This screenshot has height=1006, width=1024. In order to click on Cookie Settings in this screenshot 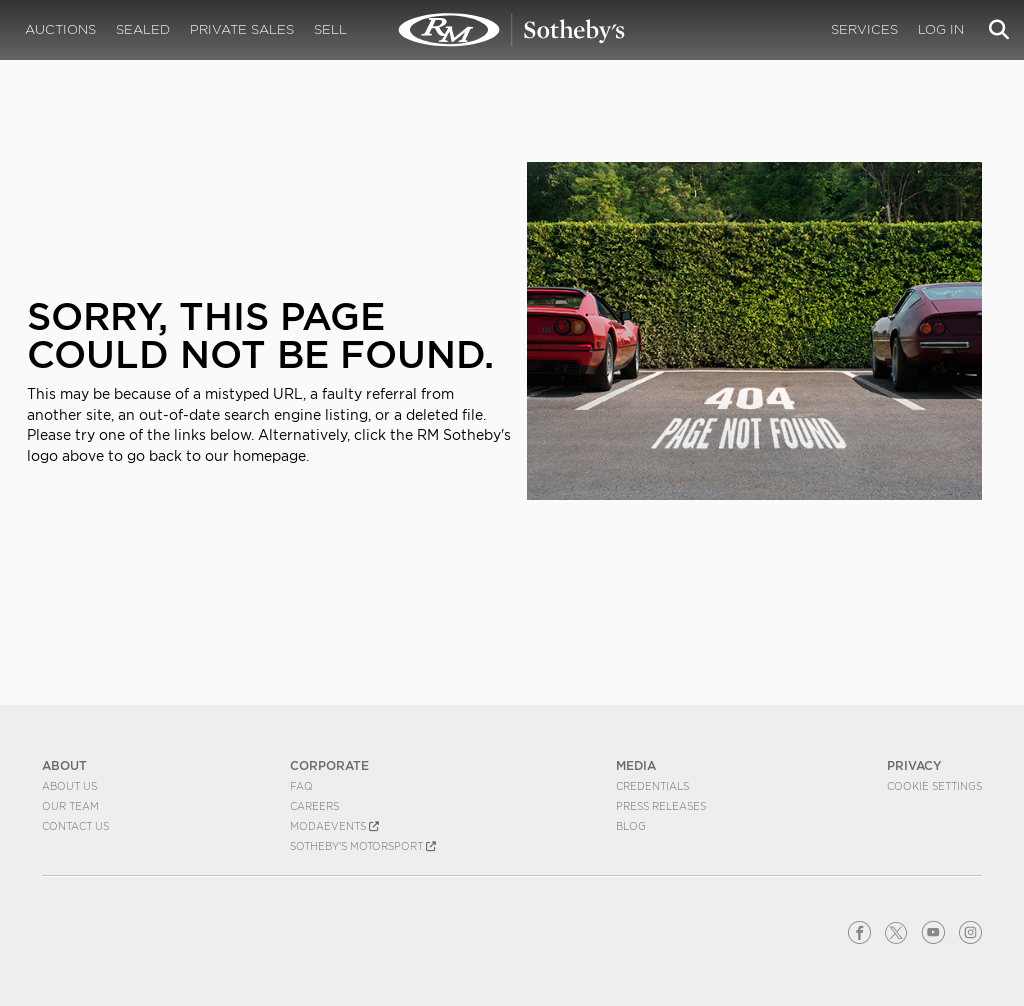, I will do `click(934, 786)`.